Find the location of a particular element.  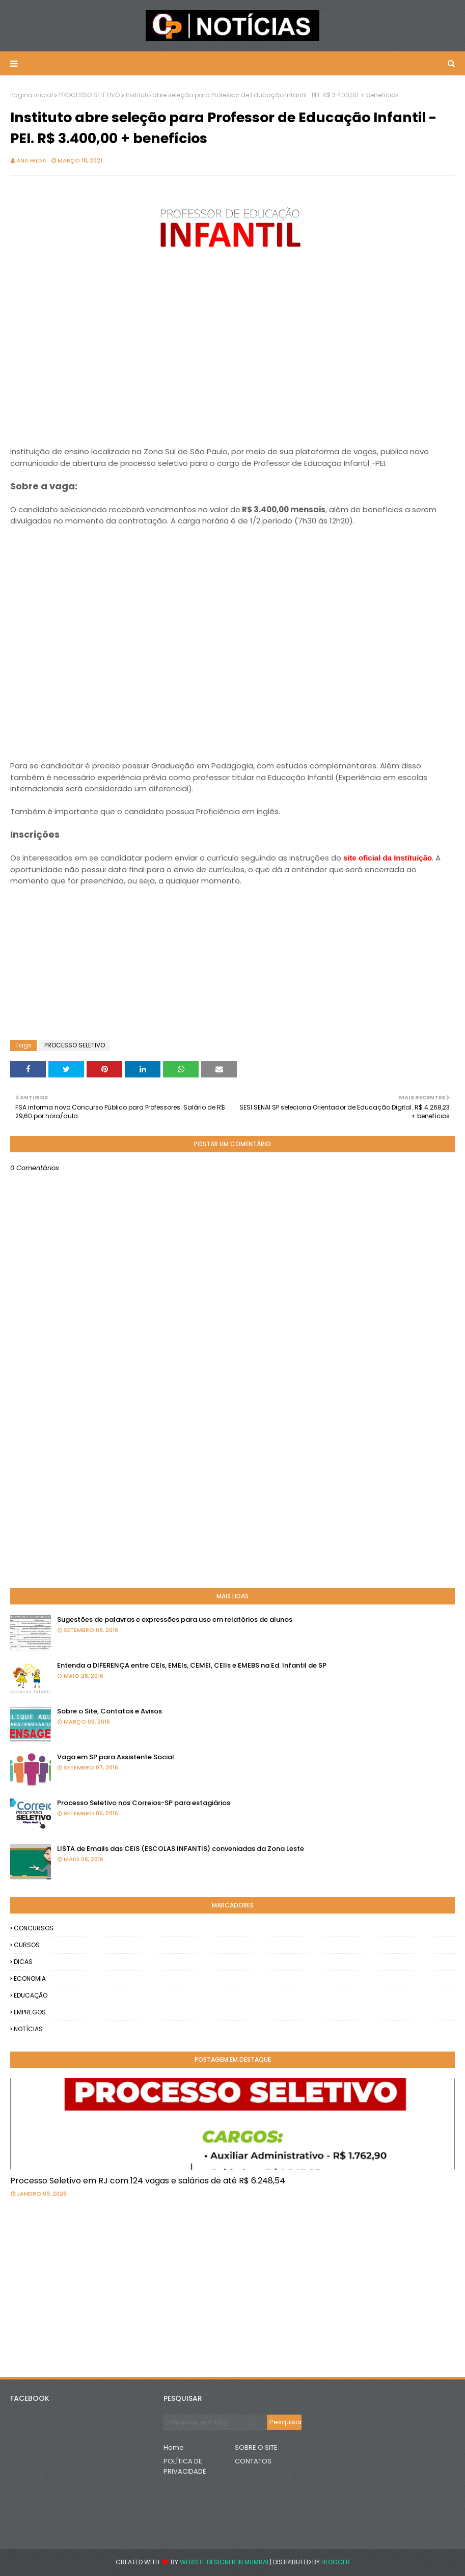

Sobre o Site, Contatos e Avisos is located at coordinates (109, 1711).